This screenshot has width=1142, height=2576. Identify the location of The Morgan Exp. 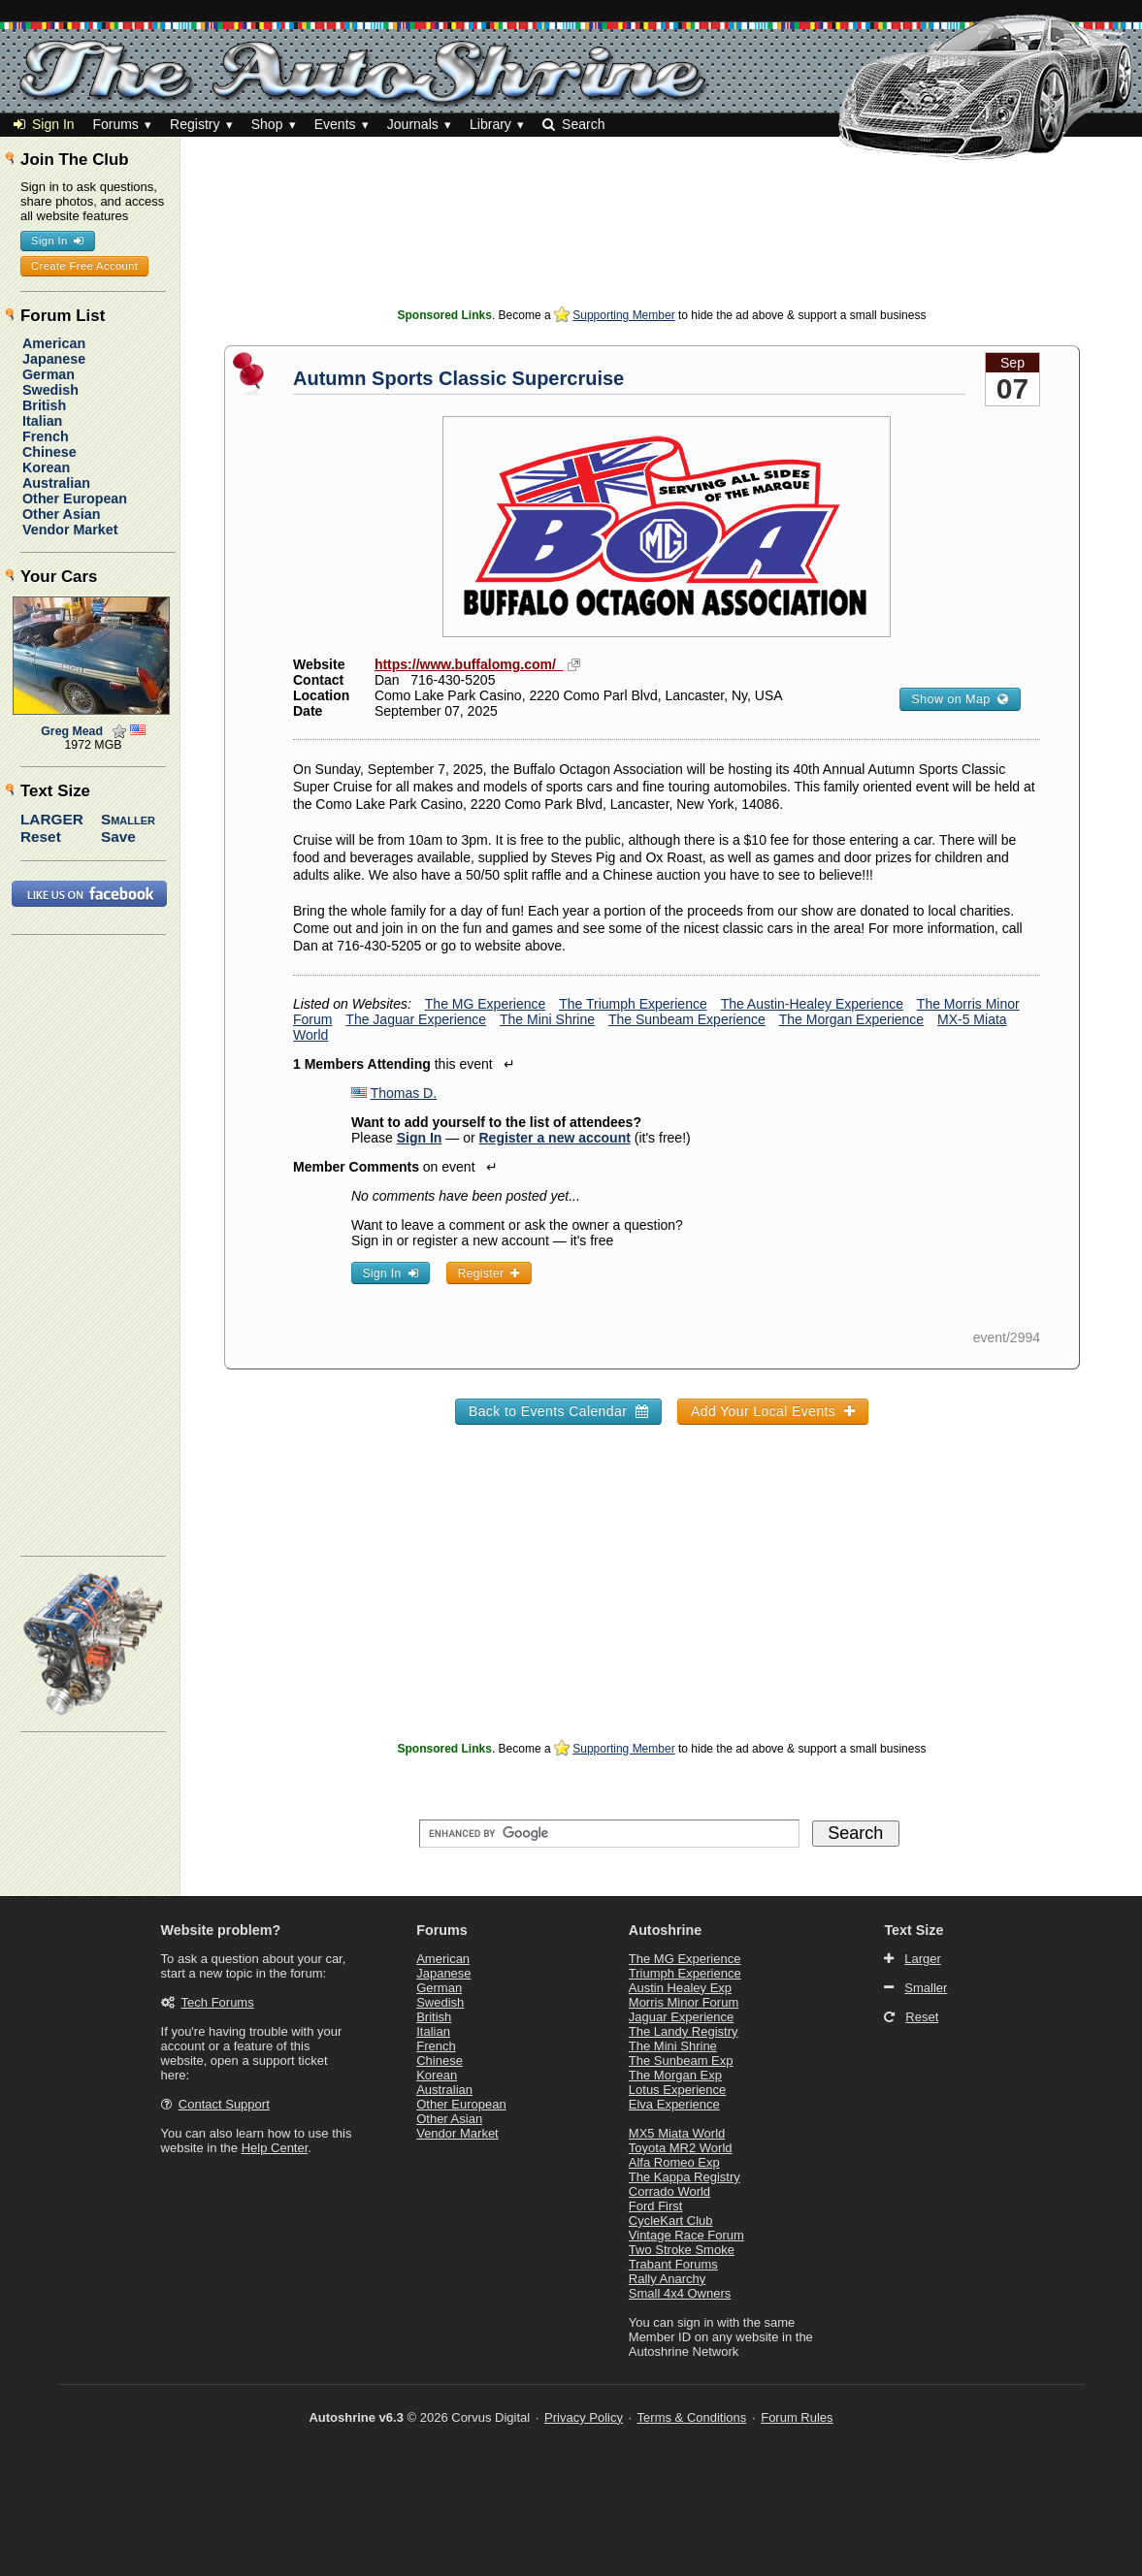
(675, 2075).